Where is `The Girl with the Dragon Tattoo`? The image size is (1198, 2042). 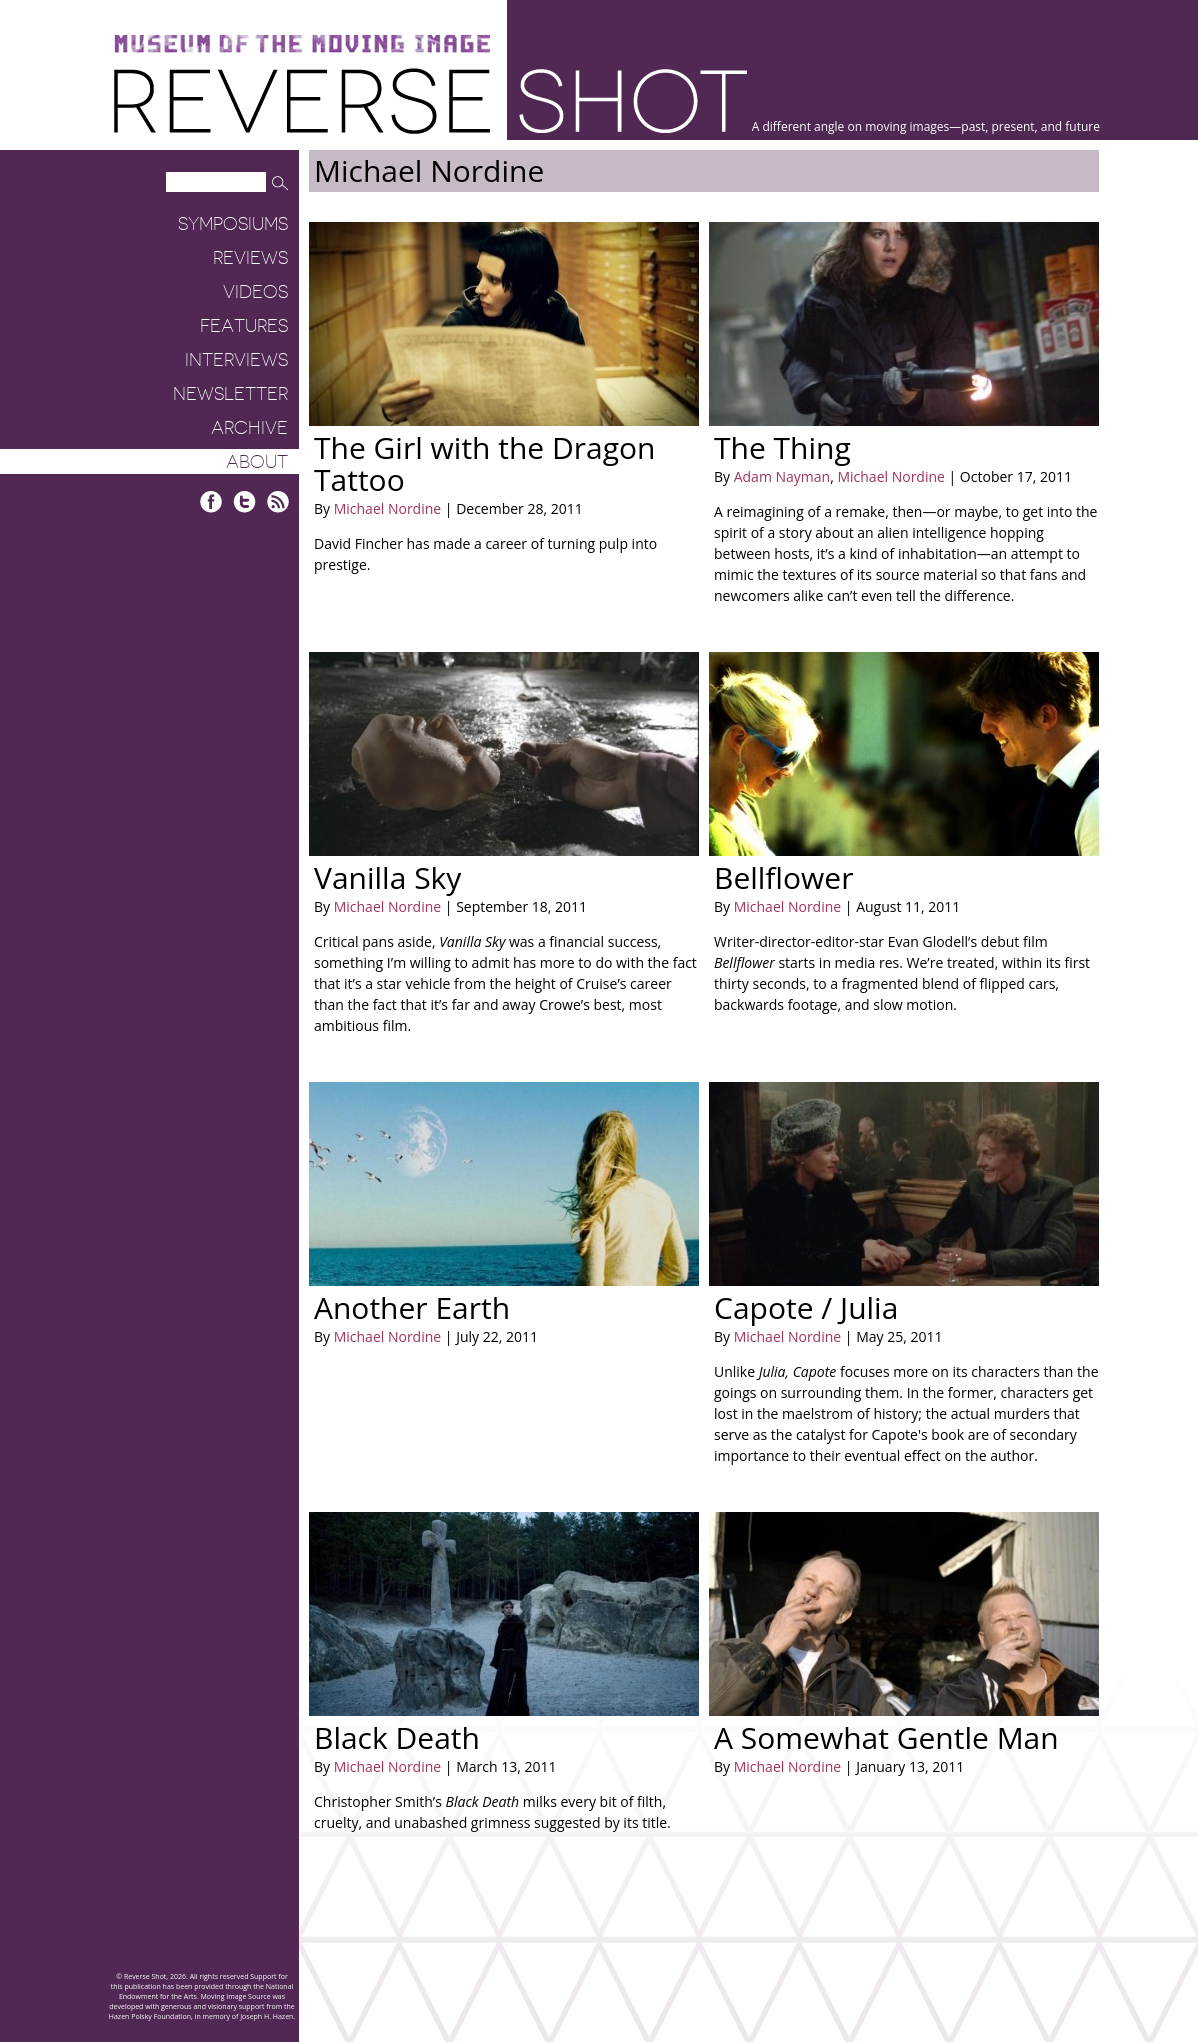 The Girl with the Dragon Tattoo is located at coordinates (484, 463).